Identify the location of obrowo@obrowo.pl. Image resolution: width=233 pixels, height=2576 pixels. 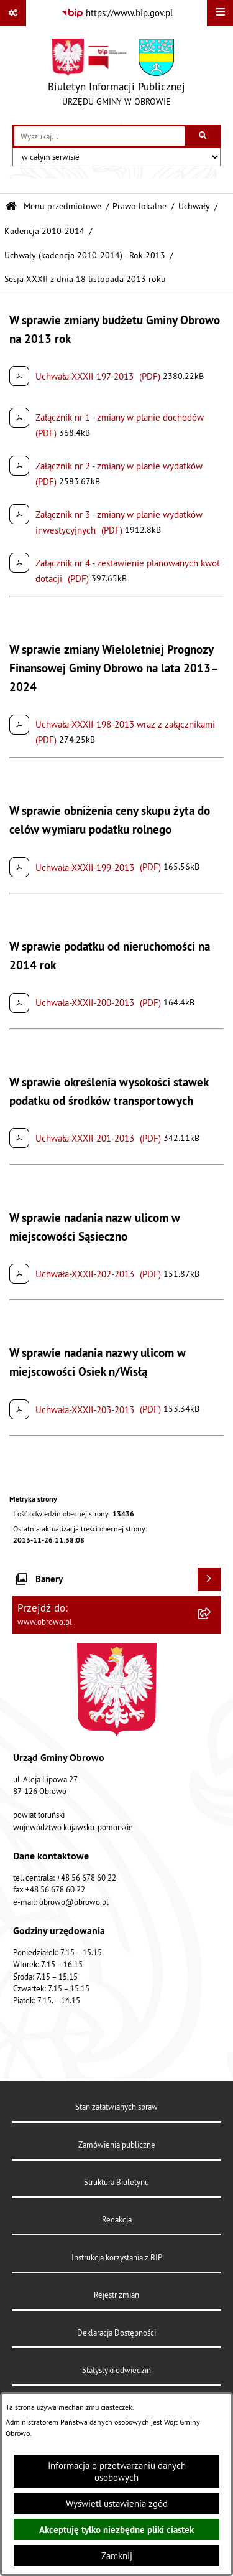
(74, 1902).